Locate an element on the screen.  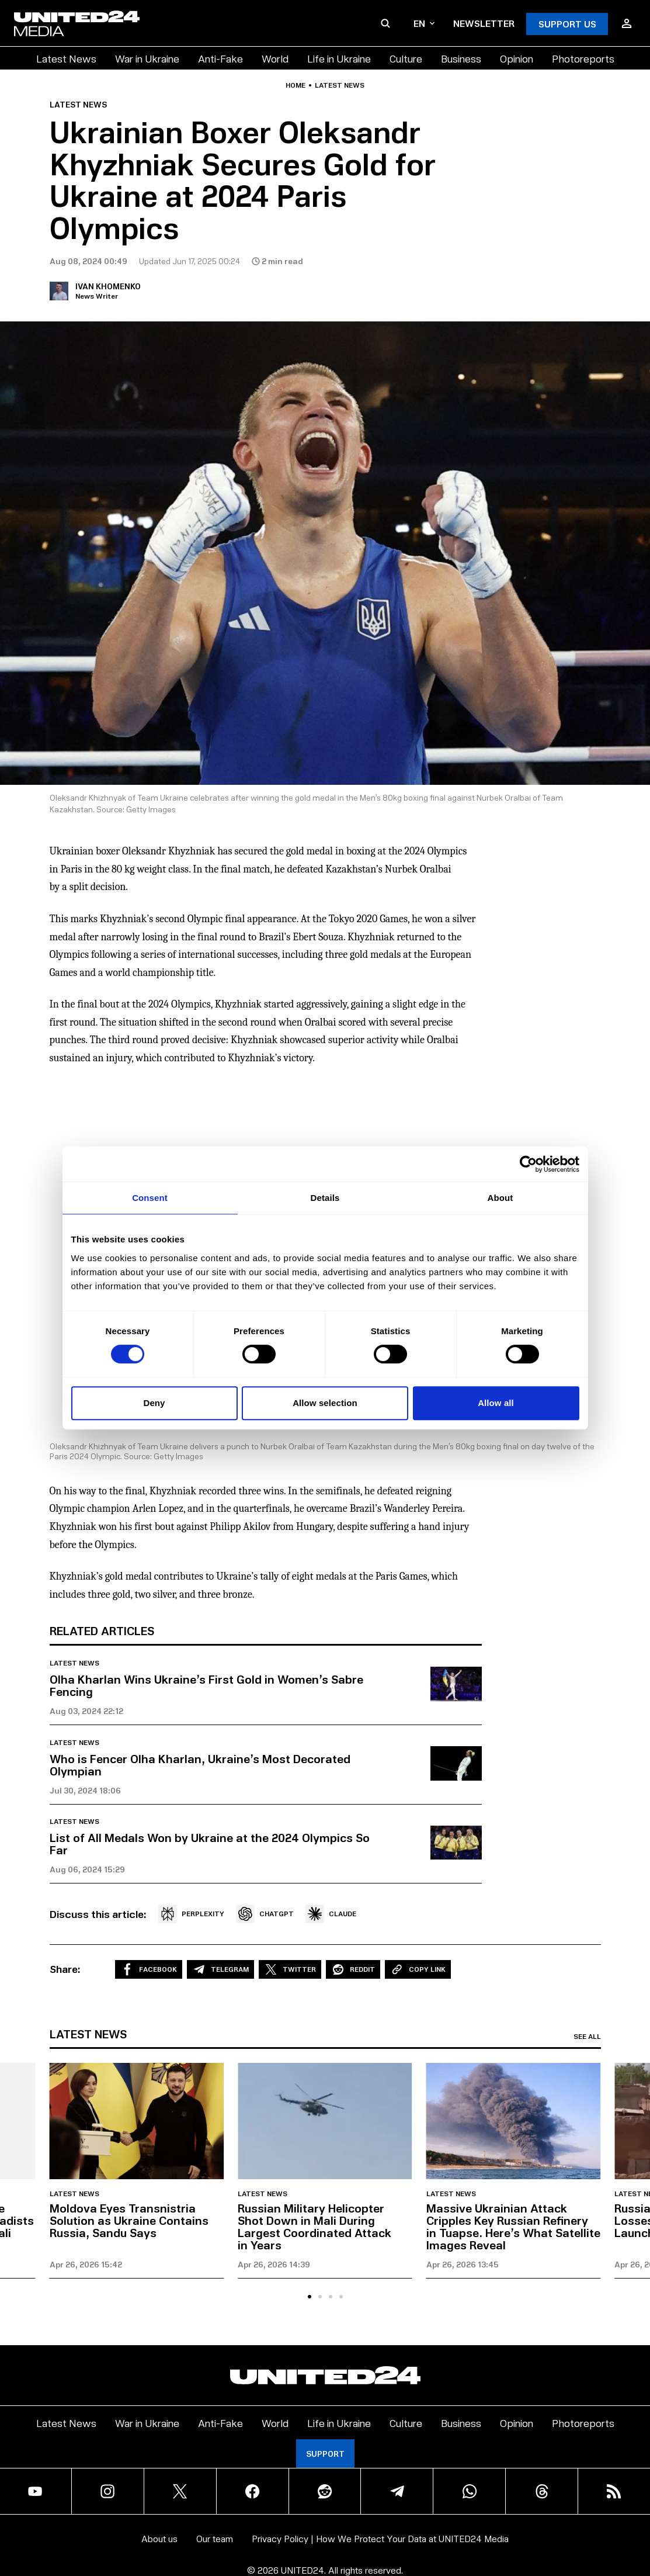
Consent [tab] is located at coordinates (150, 1198).